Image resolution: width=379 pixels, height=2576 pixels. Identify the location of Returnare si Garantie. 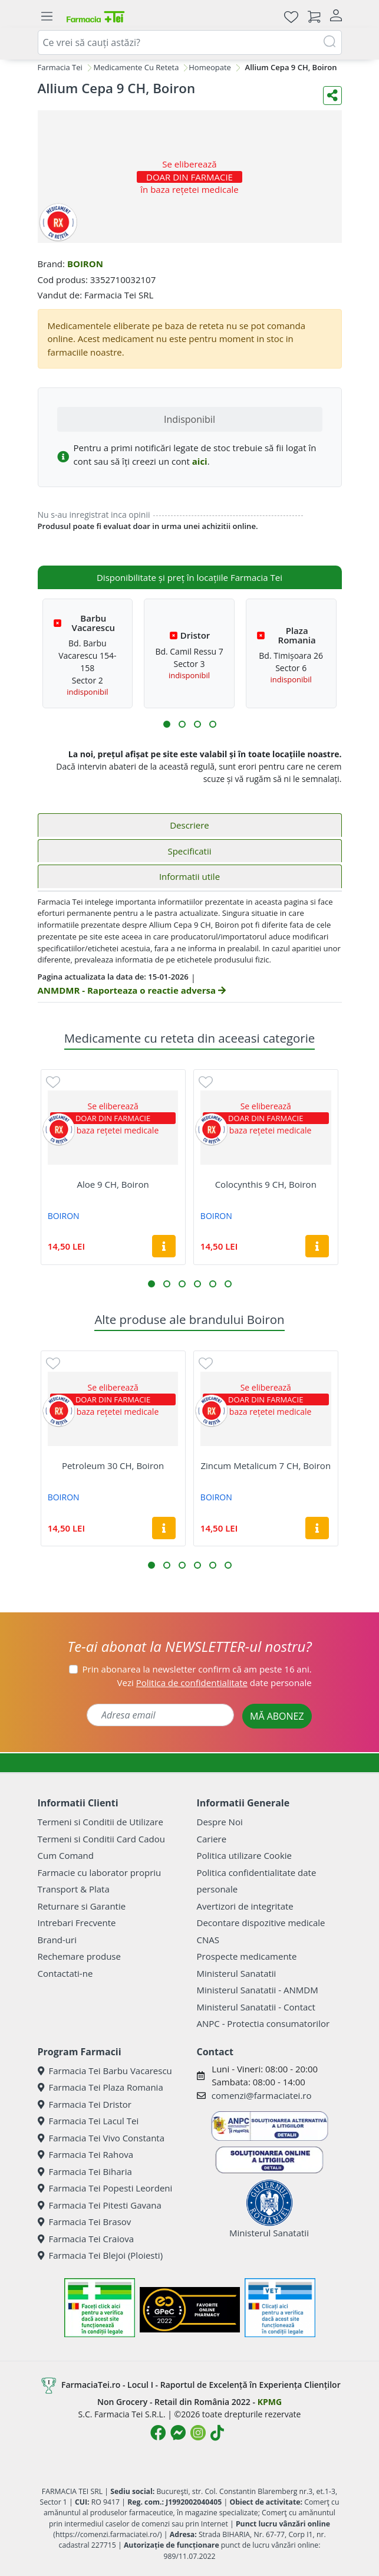
(82, 1906).